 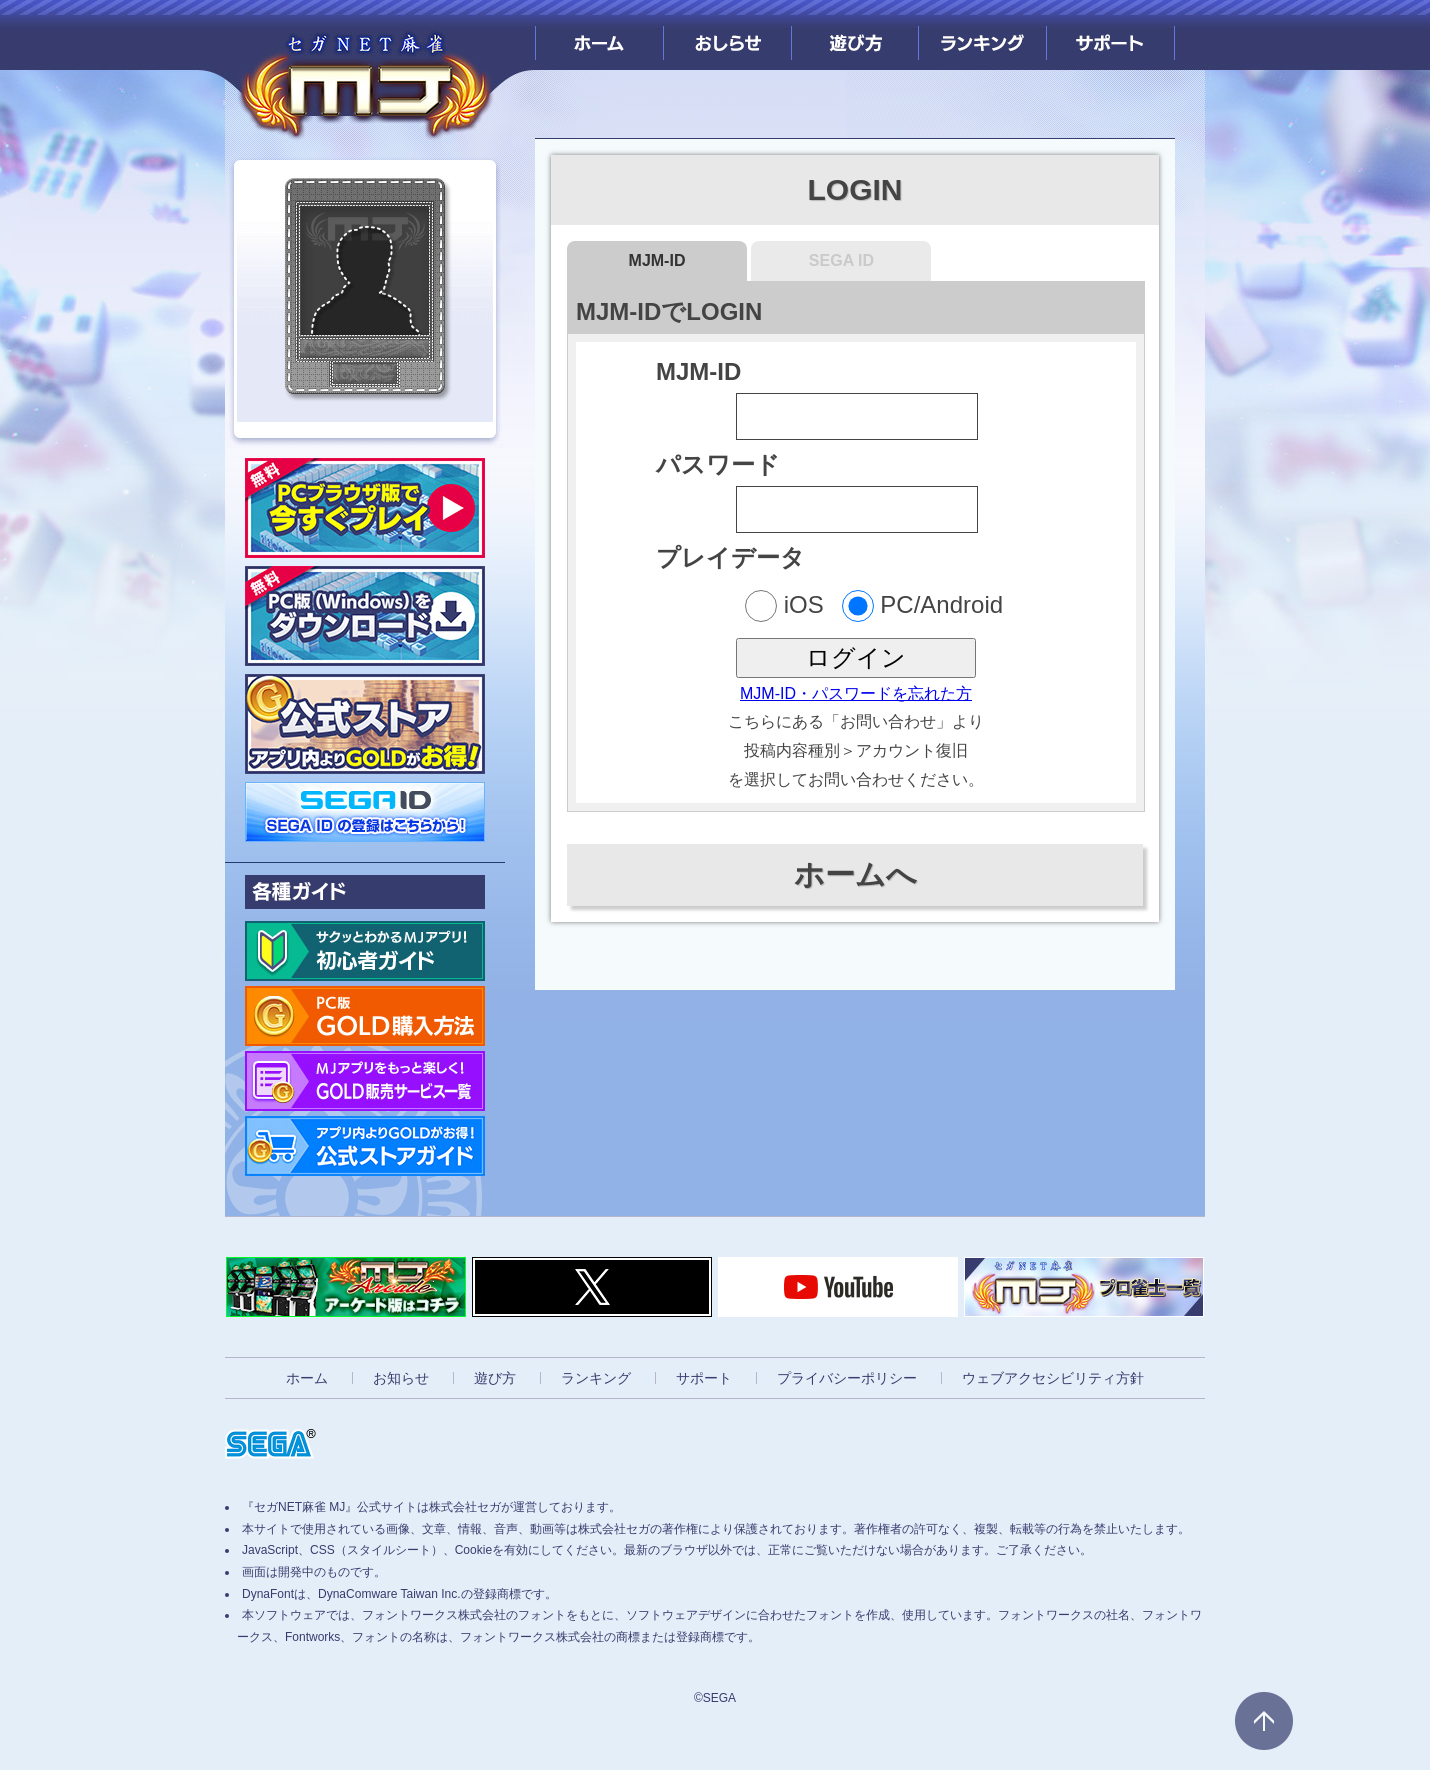 I want to click on MJM-ID, so click(x=657, y=260).